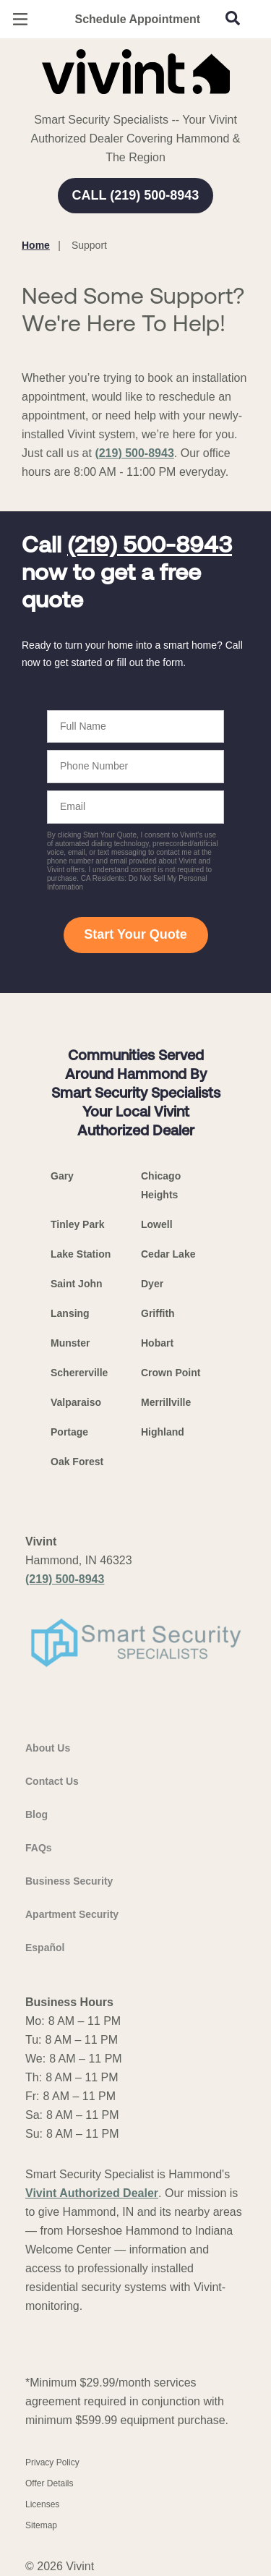  I want to click on Start Your Quote, so click(135, 934).